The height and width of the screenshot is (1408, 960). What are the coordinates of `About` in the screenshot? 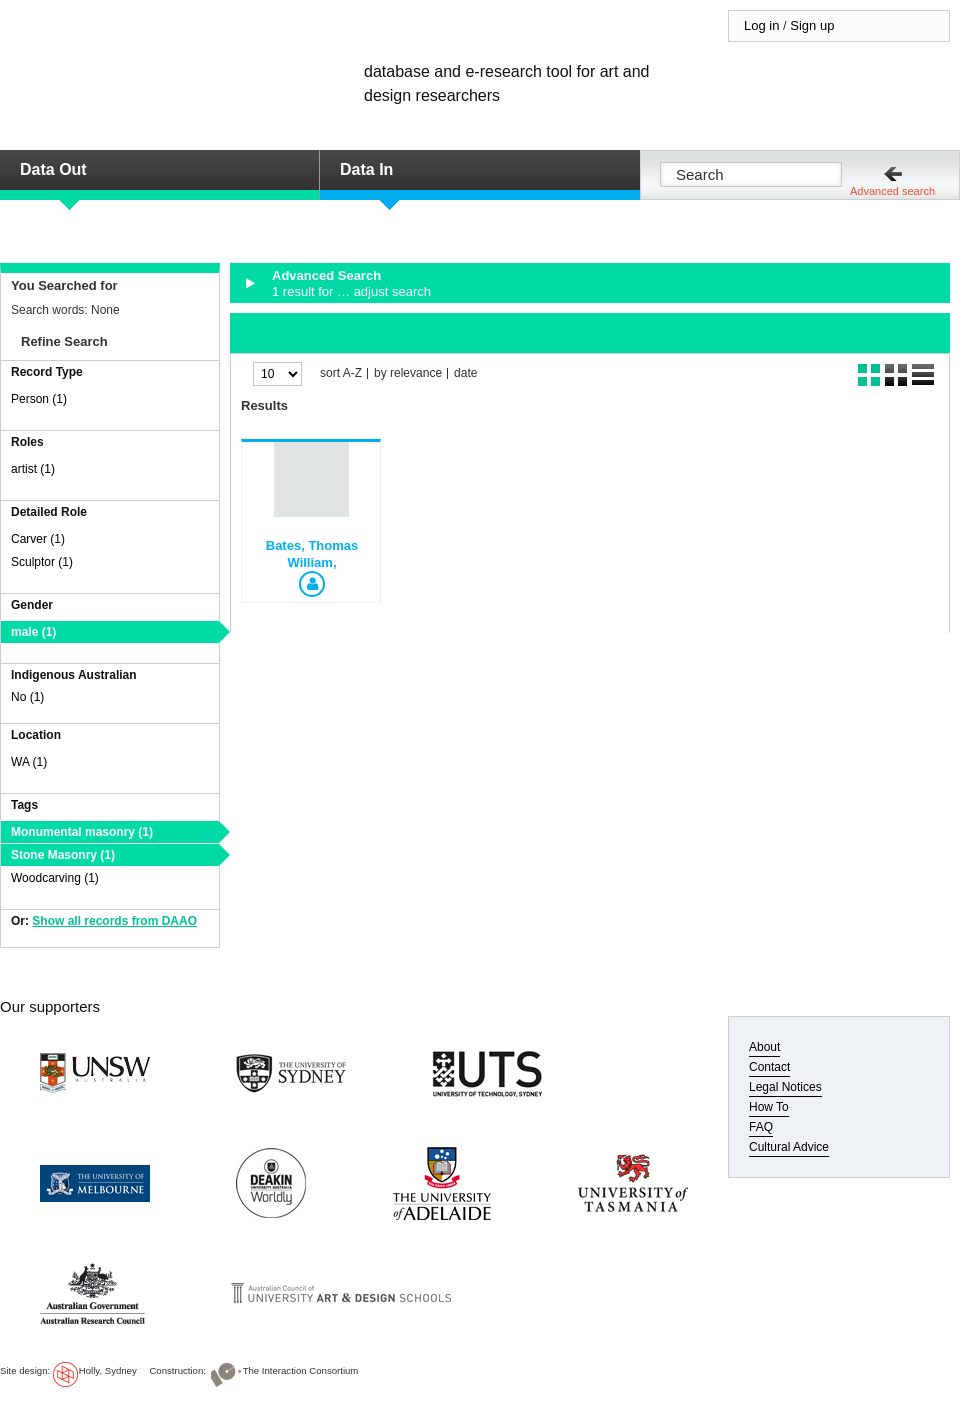 It's located at (764, 1047).